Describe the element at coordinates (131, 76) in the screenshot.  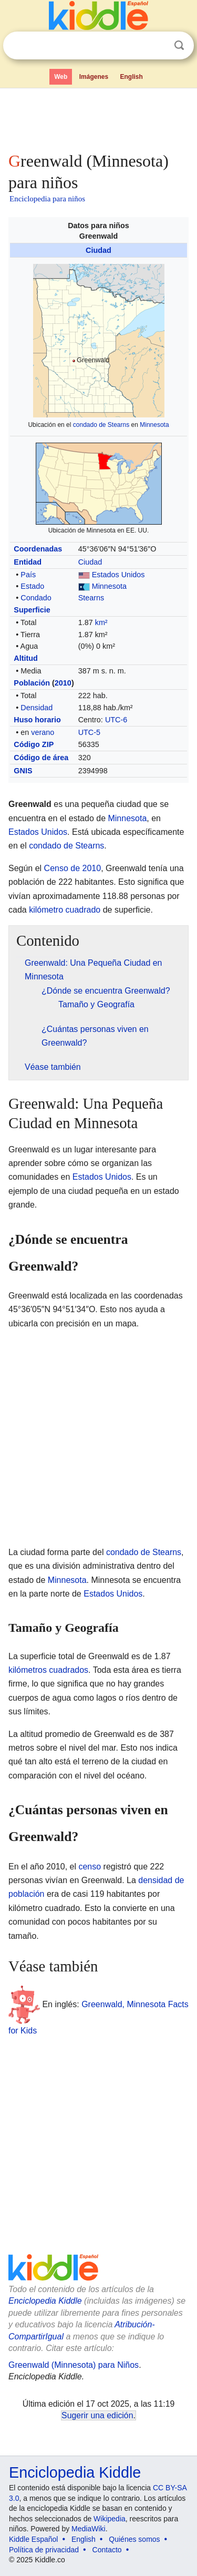
I see `English` at that location.